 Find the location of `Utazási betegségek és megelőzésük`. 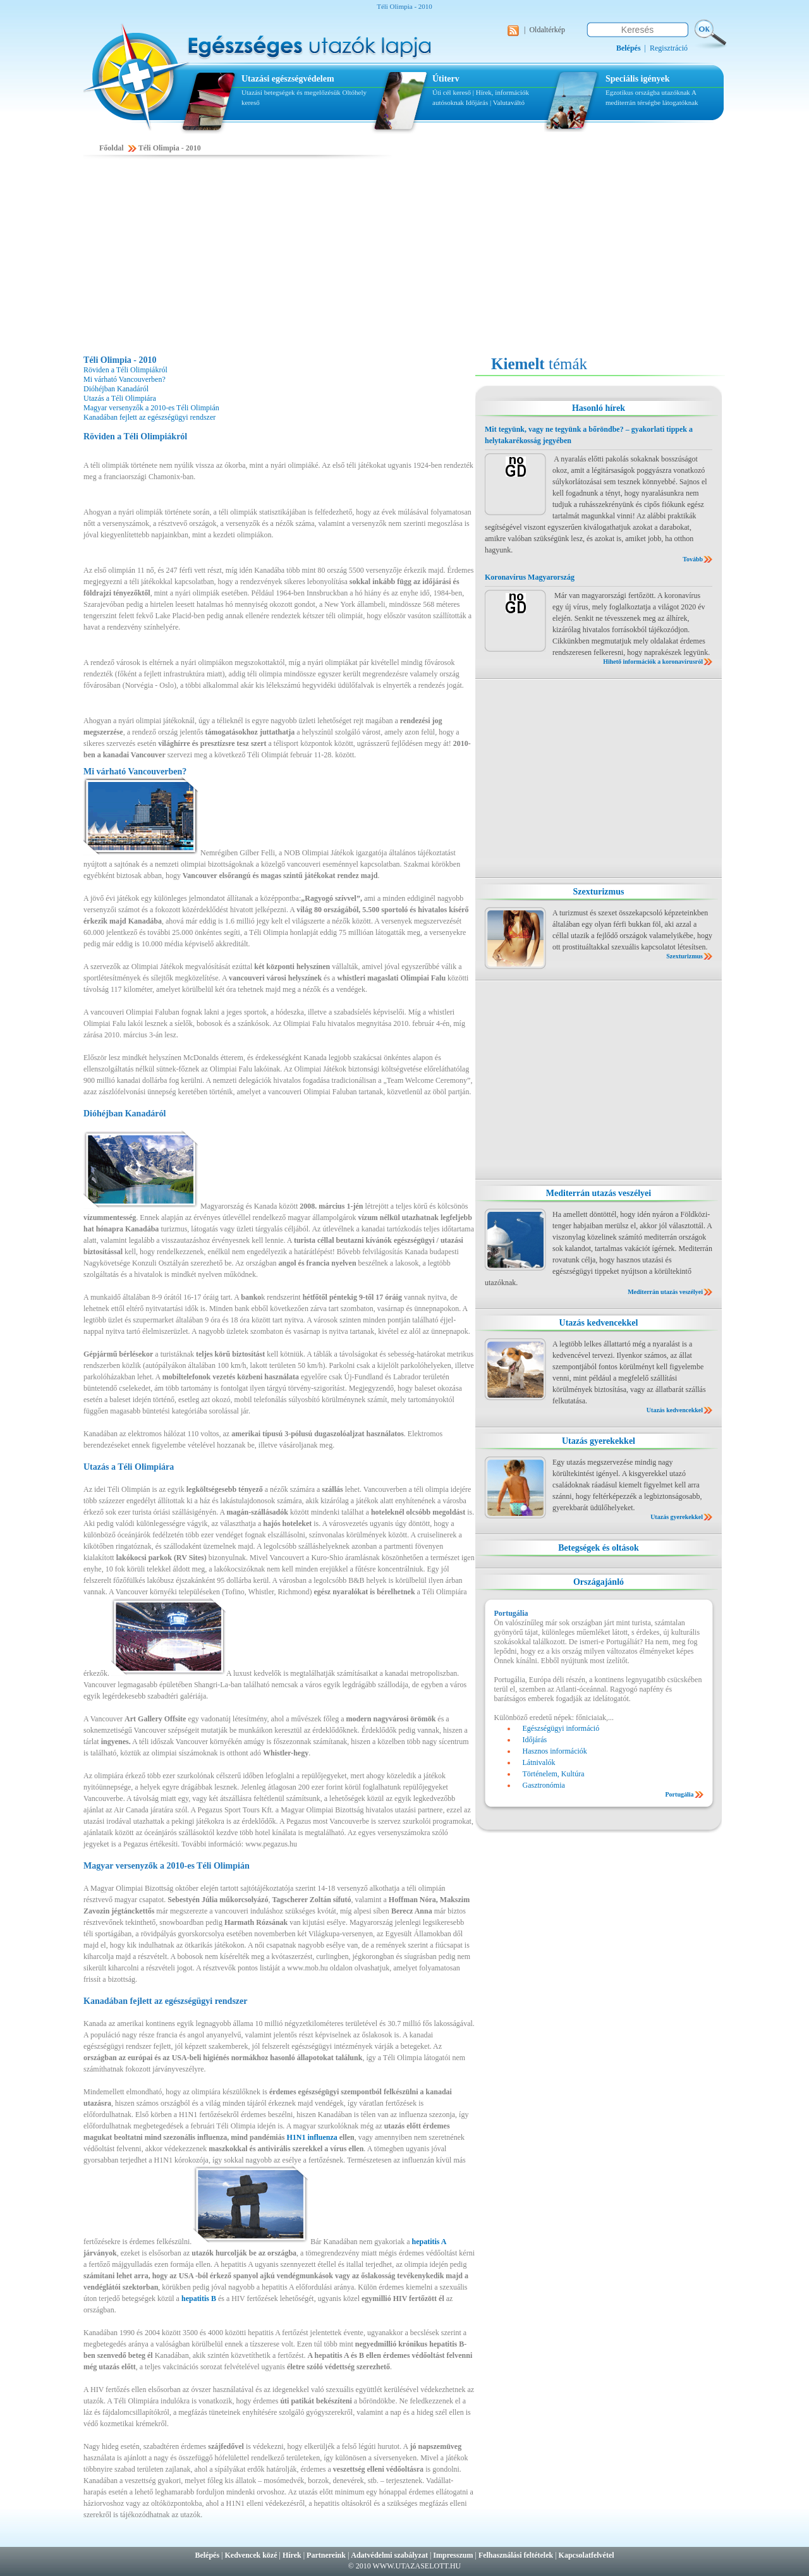

Utazási betegségek és megelőzésük is located at coordinates (291, 92).